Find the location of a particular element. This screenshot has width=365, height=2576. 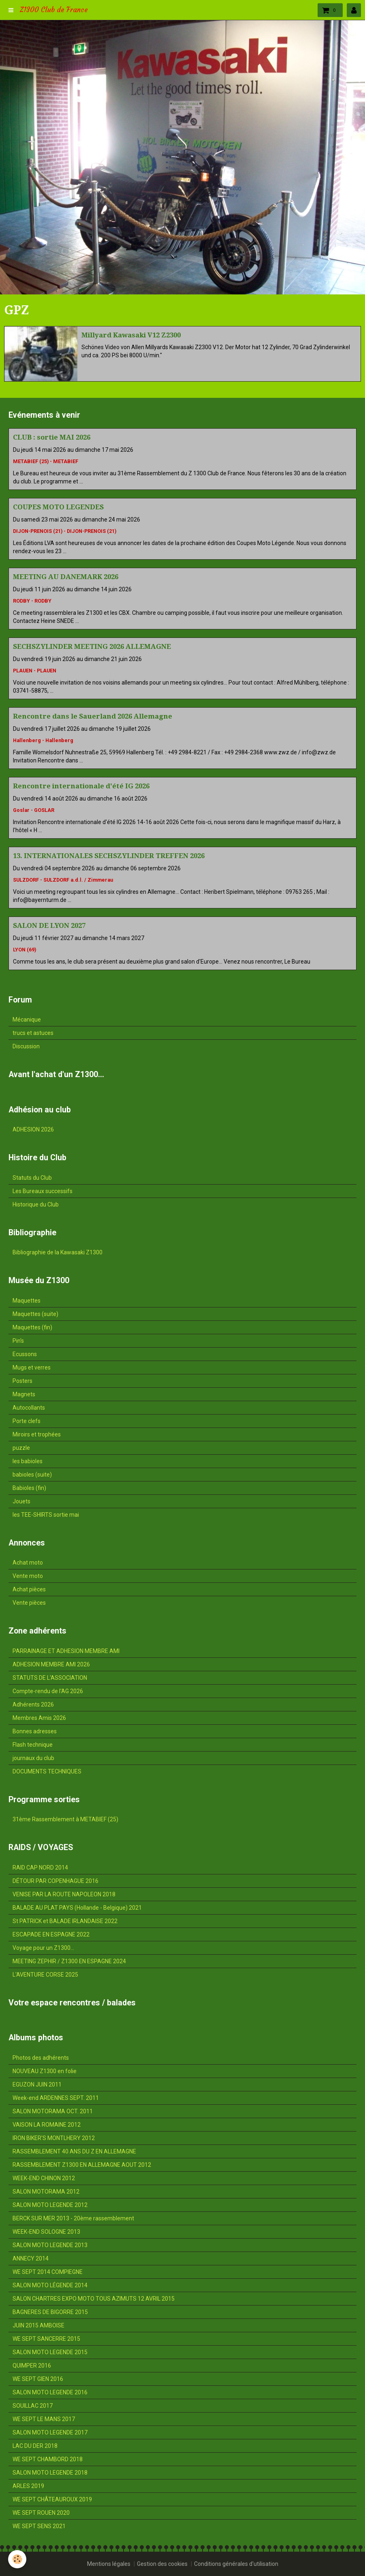

SALON DE LYON 2027 is located at coordinates (49, 925).